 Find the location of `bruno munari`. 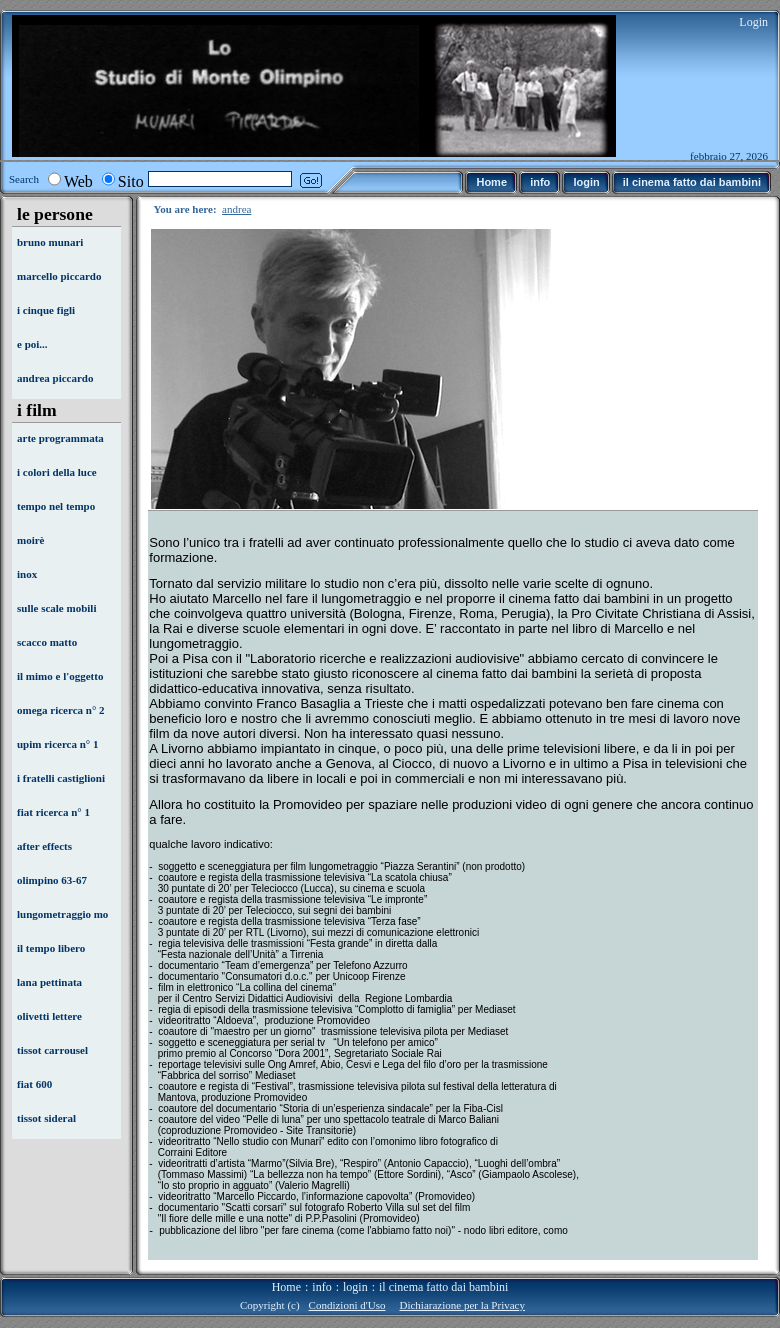

bruno munari is located at coordinates (50, 242).